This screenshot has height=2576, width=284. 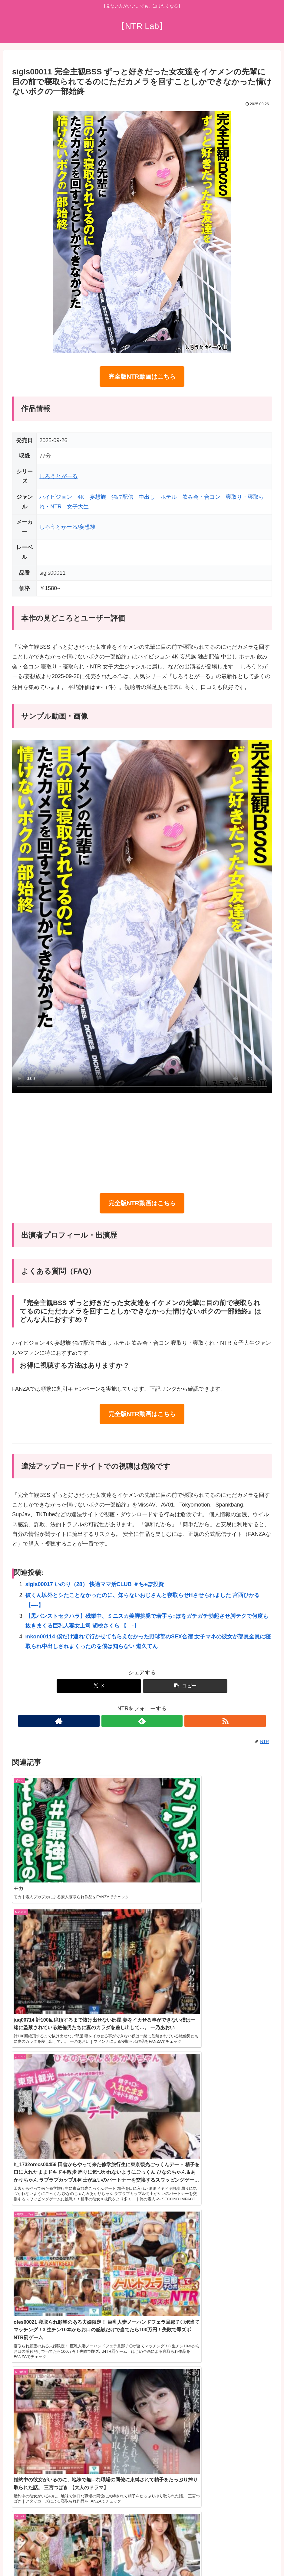 I want to click on 独占配信, so click(x=122, y=497).